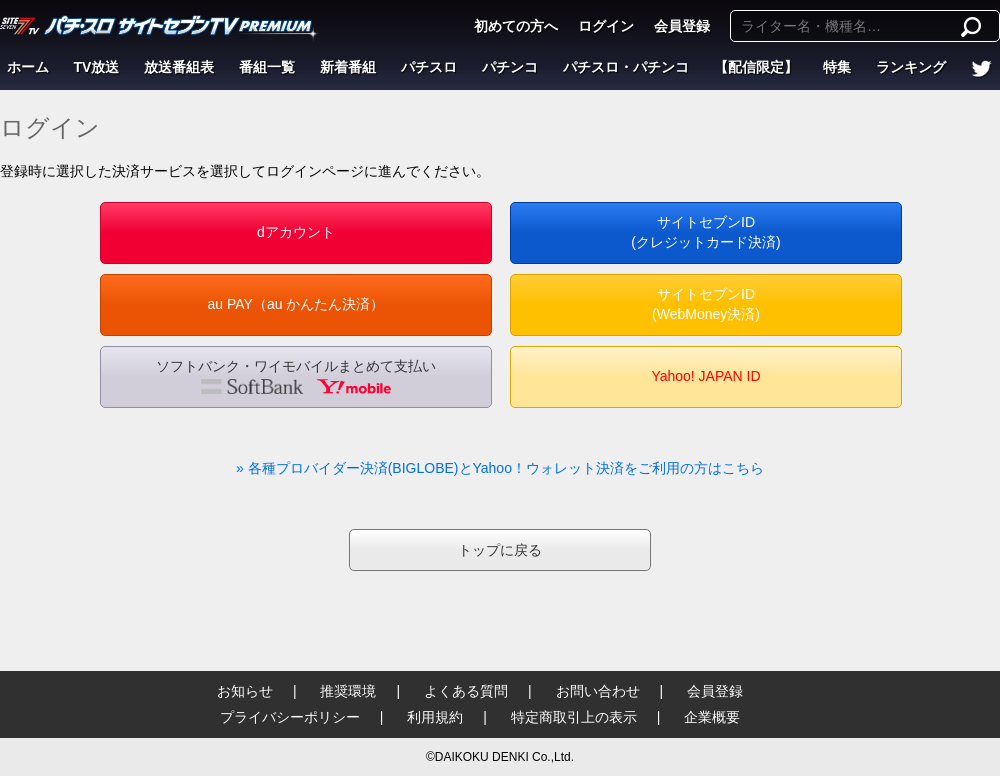 This screenshot has width=1000, height=776. What do you see at coordinates (756, 67) in the screenshot?
I see `【配信限定】` at bounding box center [756, 67].